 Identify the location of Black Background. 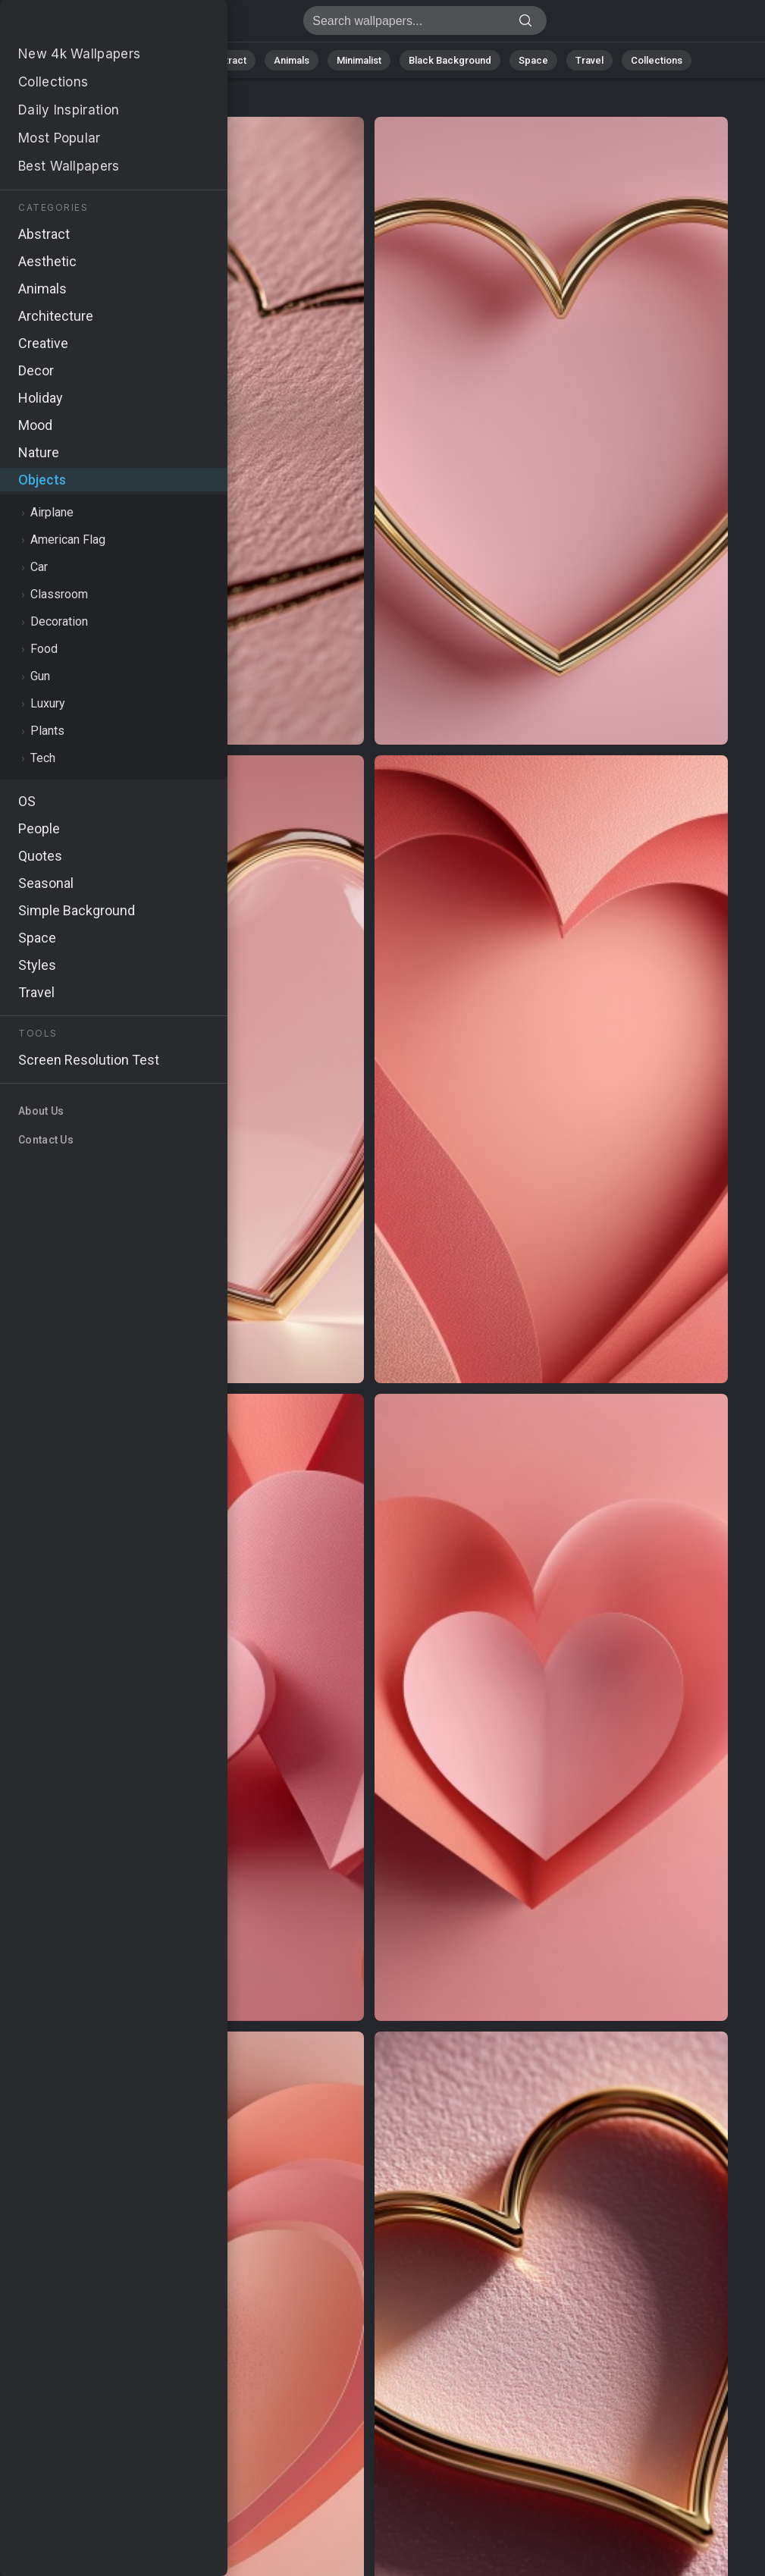
(450, 60).